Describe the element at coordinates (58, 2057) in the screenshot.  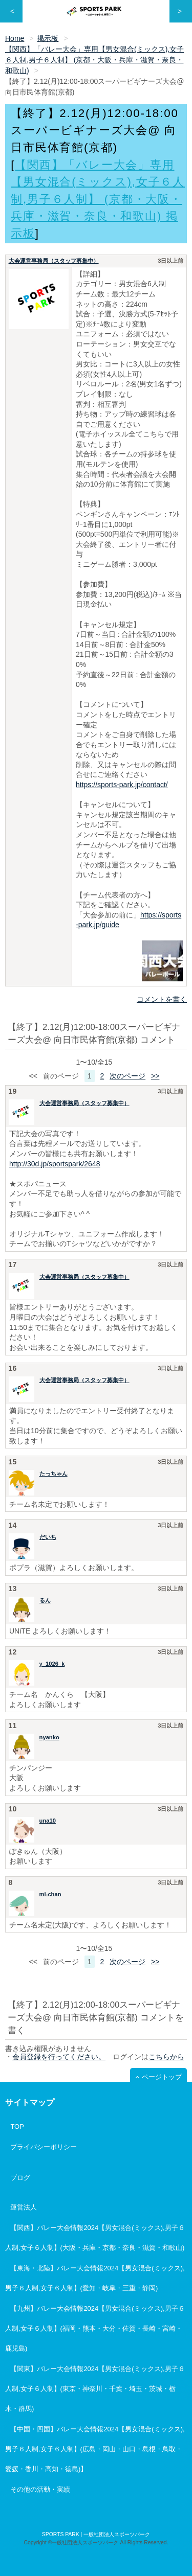
I see `会員登録を行ってください。` at that location.